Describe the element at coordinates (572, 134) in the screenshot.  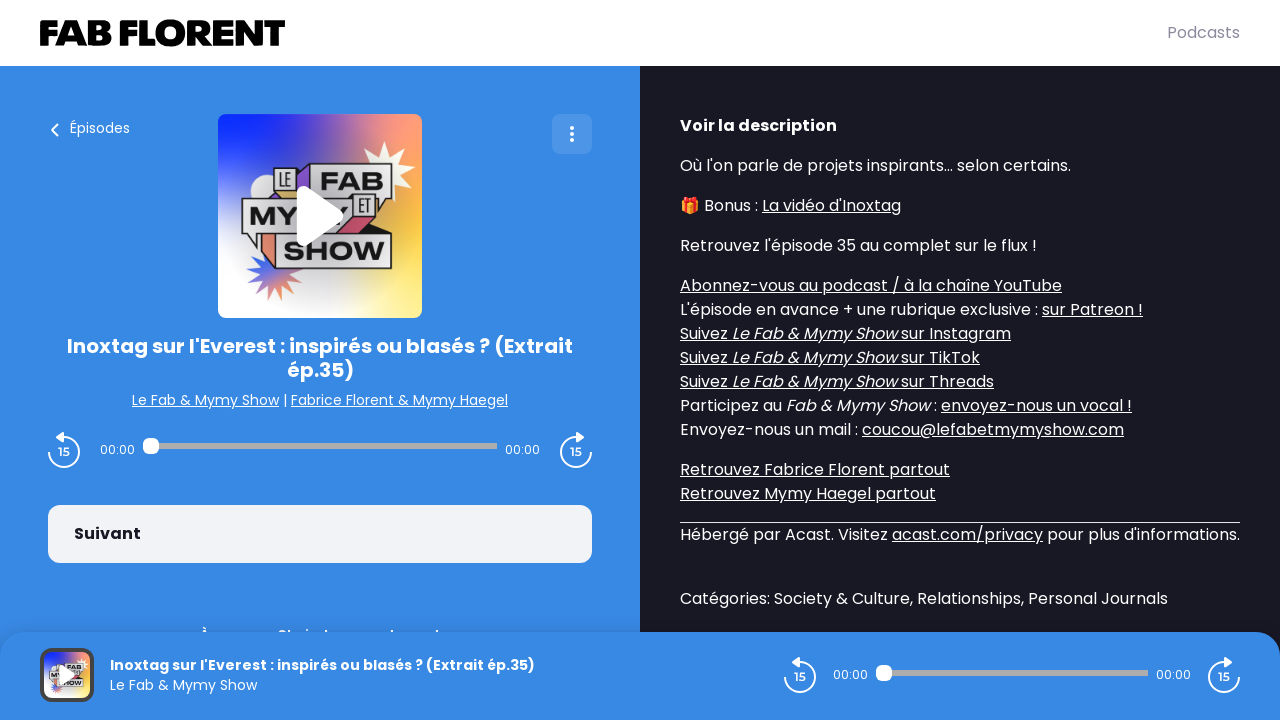
I see `[Plus d'options]` at that location.